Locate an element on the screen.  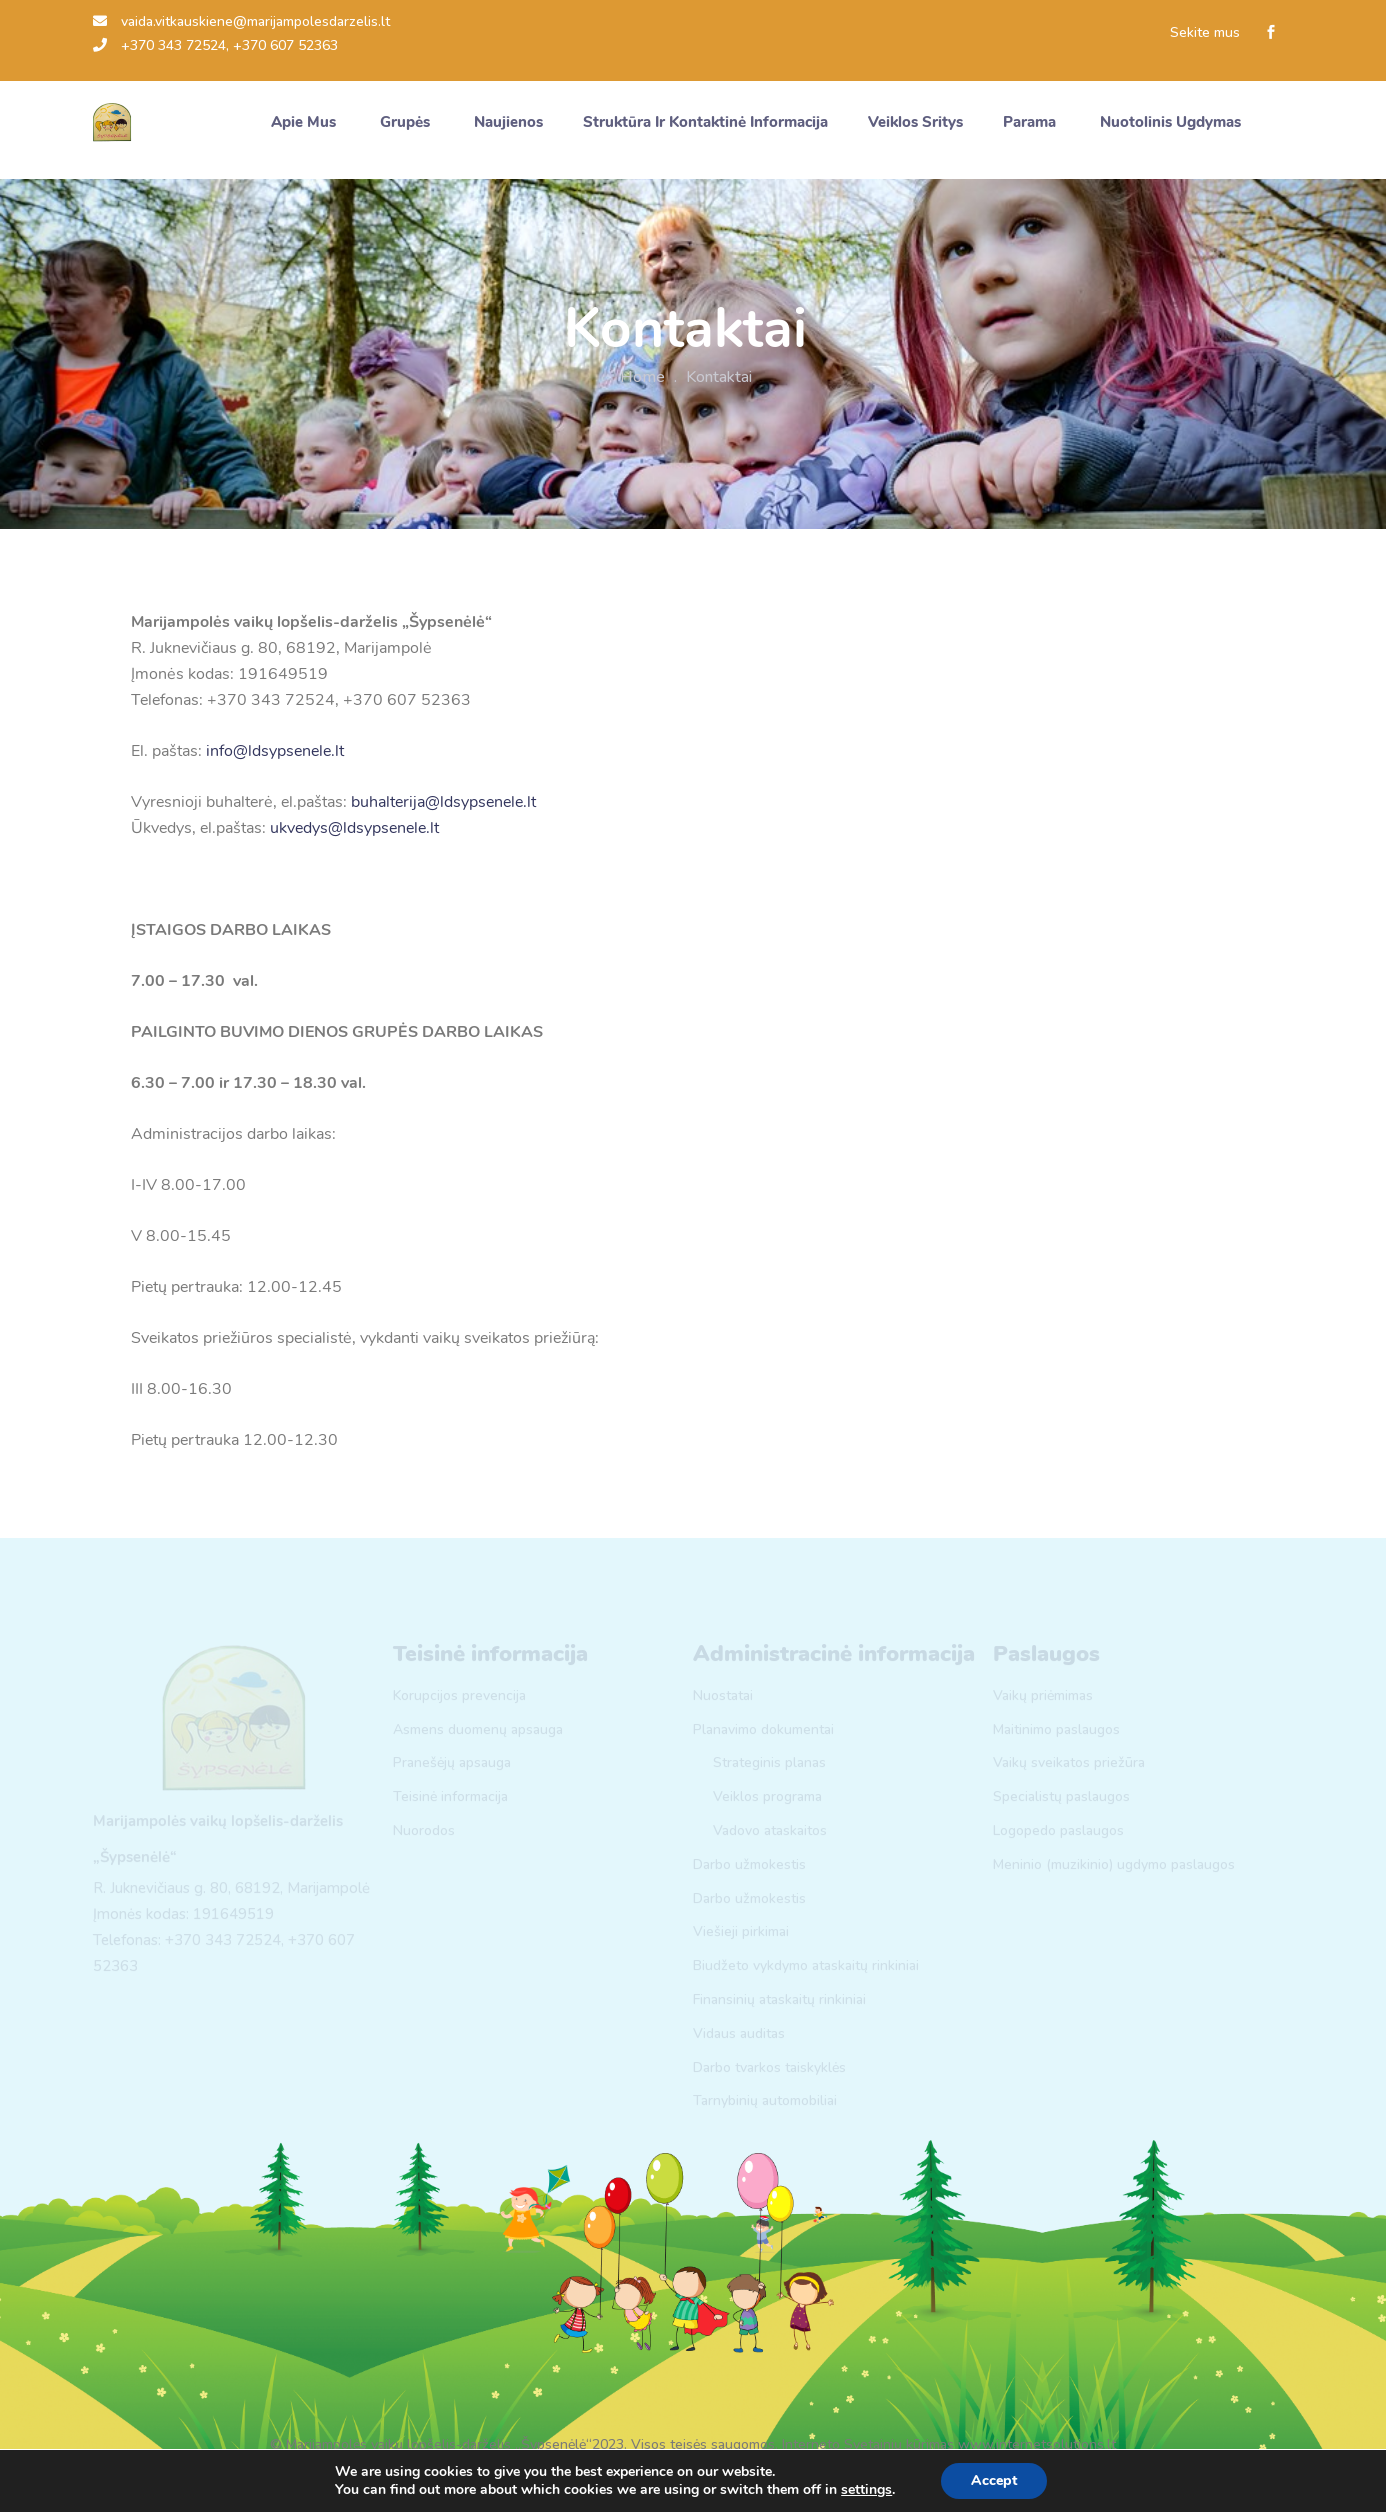
Struktūra ir kontaktinė informacija [button] is located at coordinates (705, 122).